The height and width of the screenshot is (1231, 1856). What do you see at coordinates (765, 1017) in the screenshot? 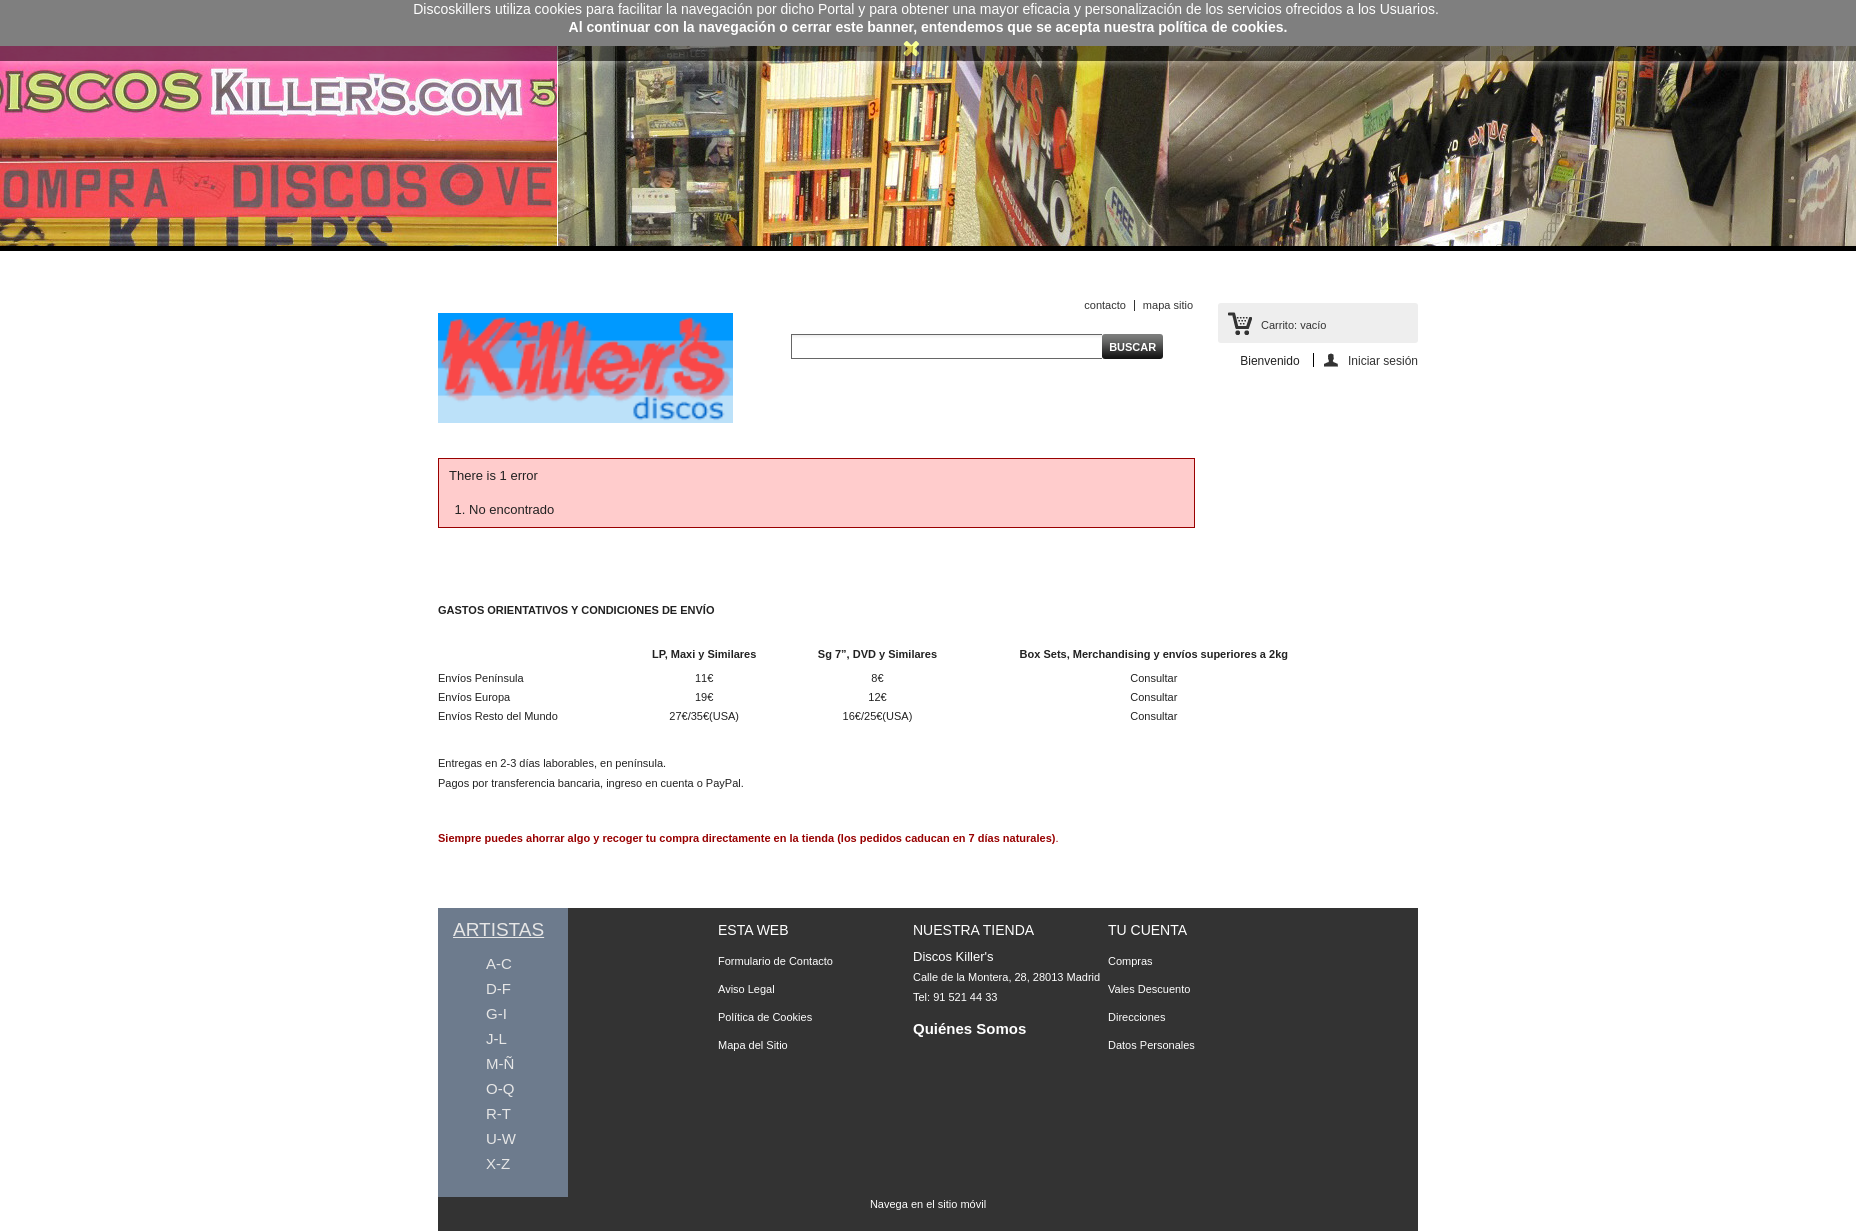
I see `Política de Cookies` at bounding box center [765, 1017].